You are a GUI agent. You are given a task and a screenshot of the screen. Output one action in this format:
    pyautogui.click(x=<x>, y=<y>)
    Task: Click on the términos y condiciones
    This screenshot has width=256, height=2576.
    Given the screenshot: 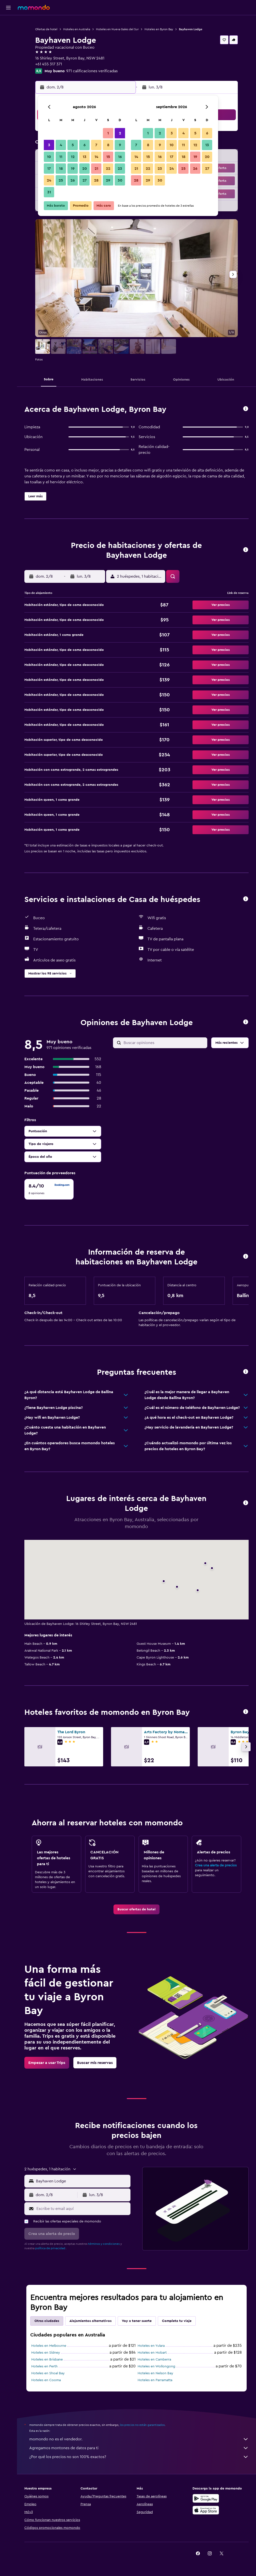 What is the action you would take?
    pyautogui.click(x=104, y=2243)
    